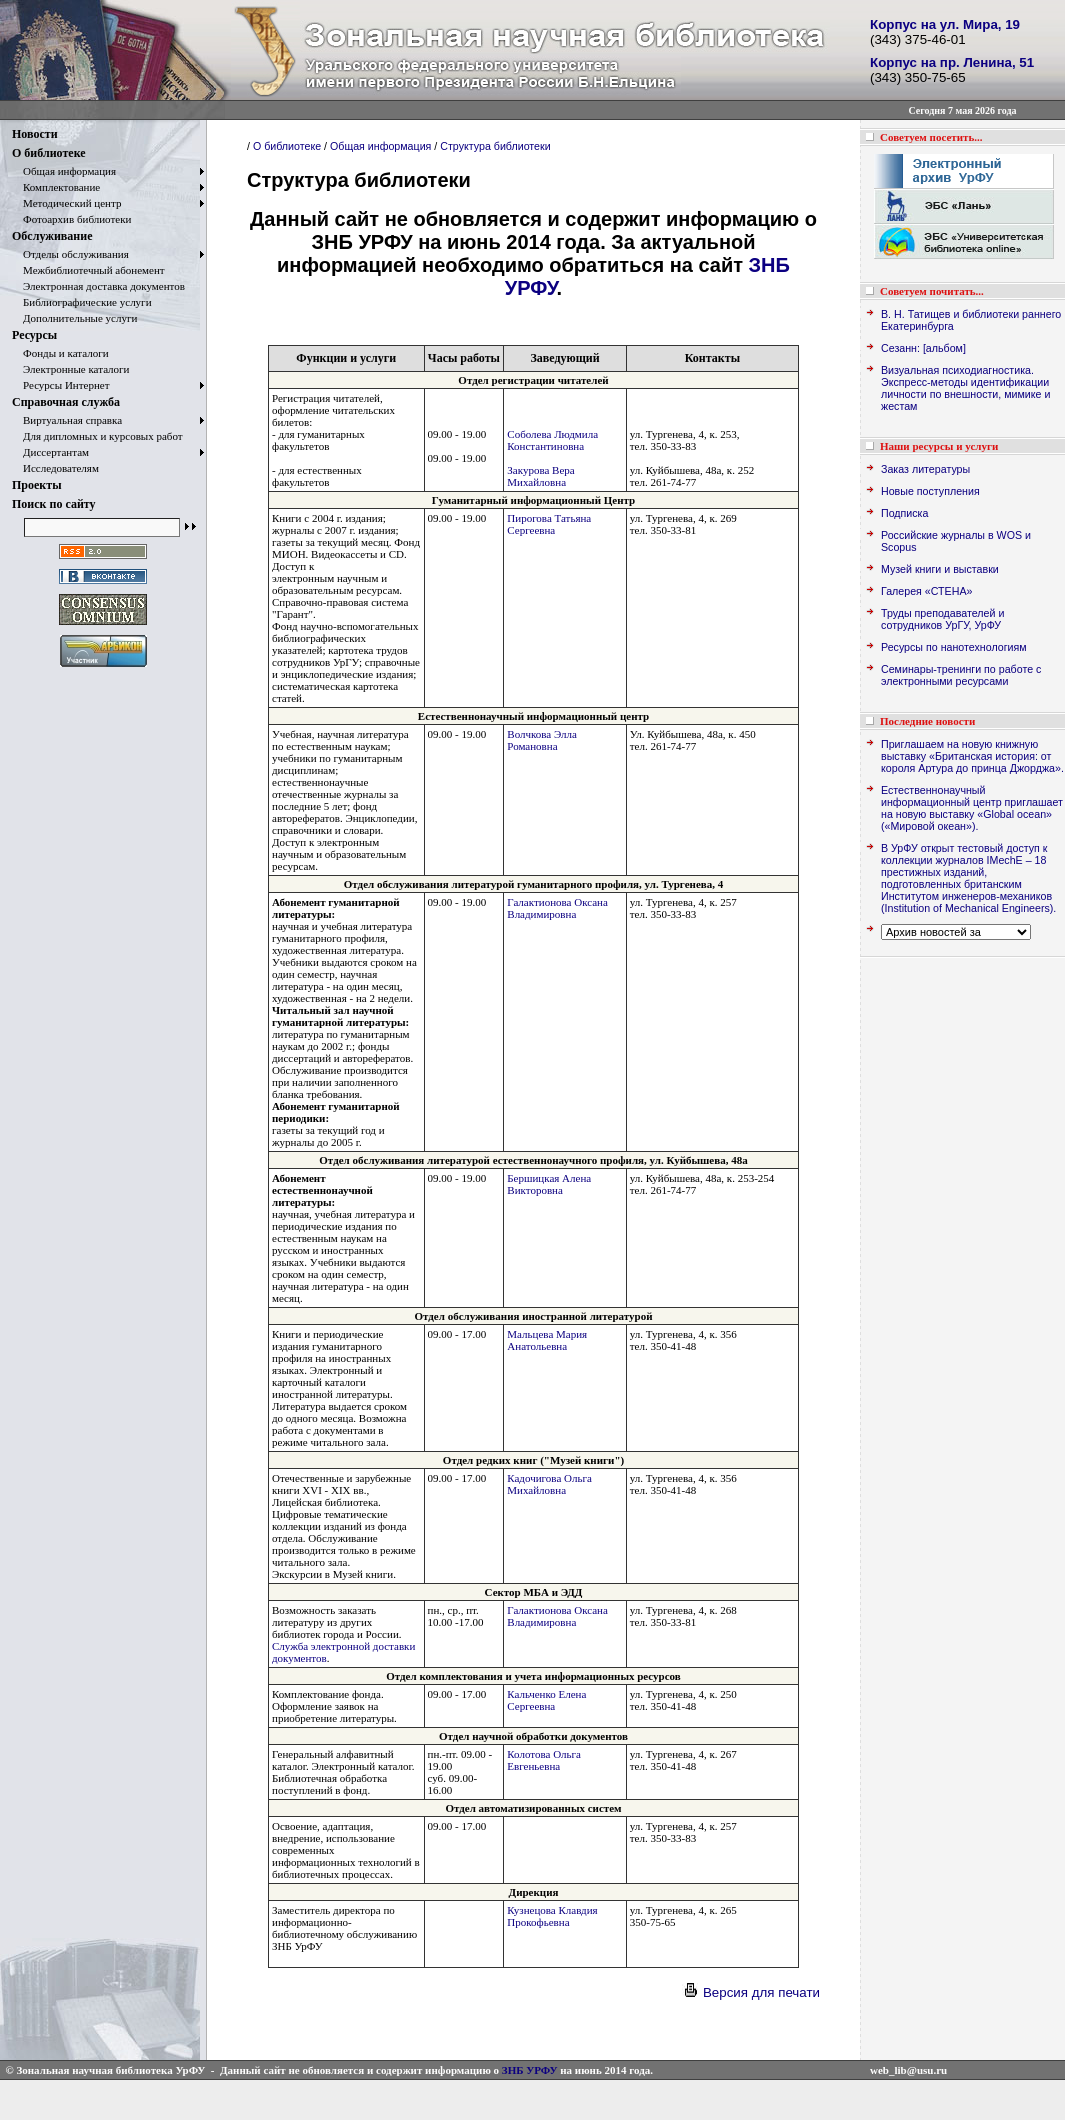 Image resolution: width=1065 pixels, height=2120 pixels. Describe the element at coordinates (54, 504) in the screenshot. I see `Поиск по сайту` at that location.